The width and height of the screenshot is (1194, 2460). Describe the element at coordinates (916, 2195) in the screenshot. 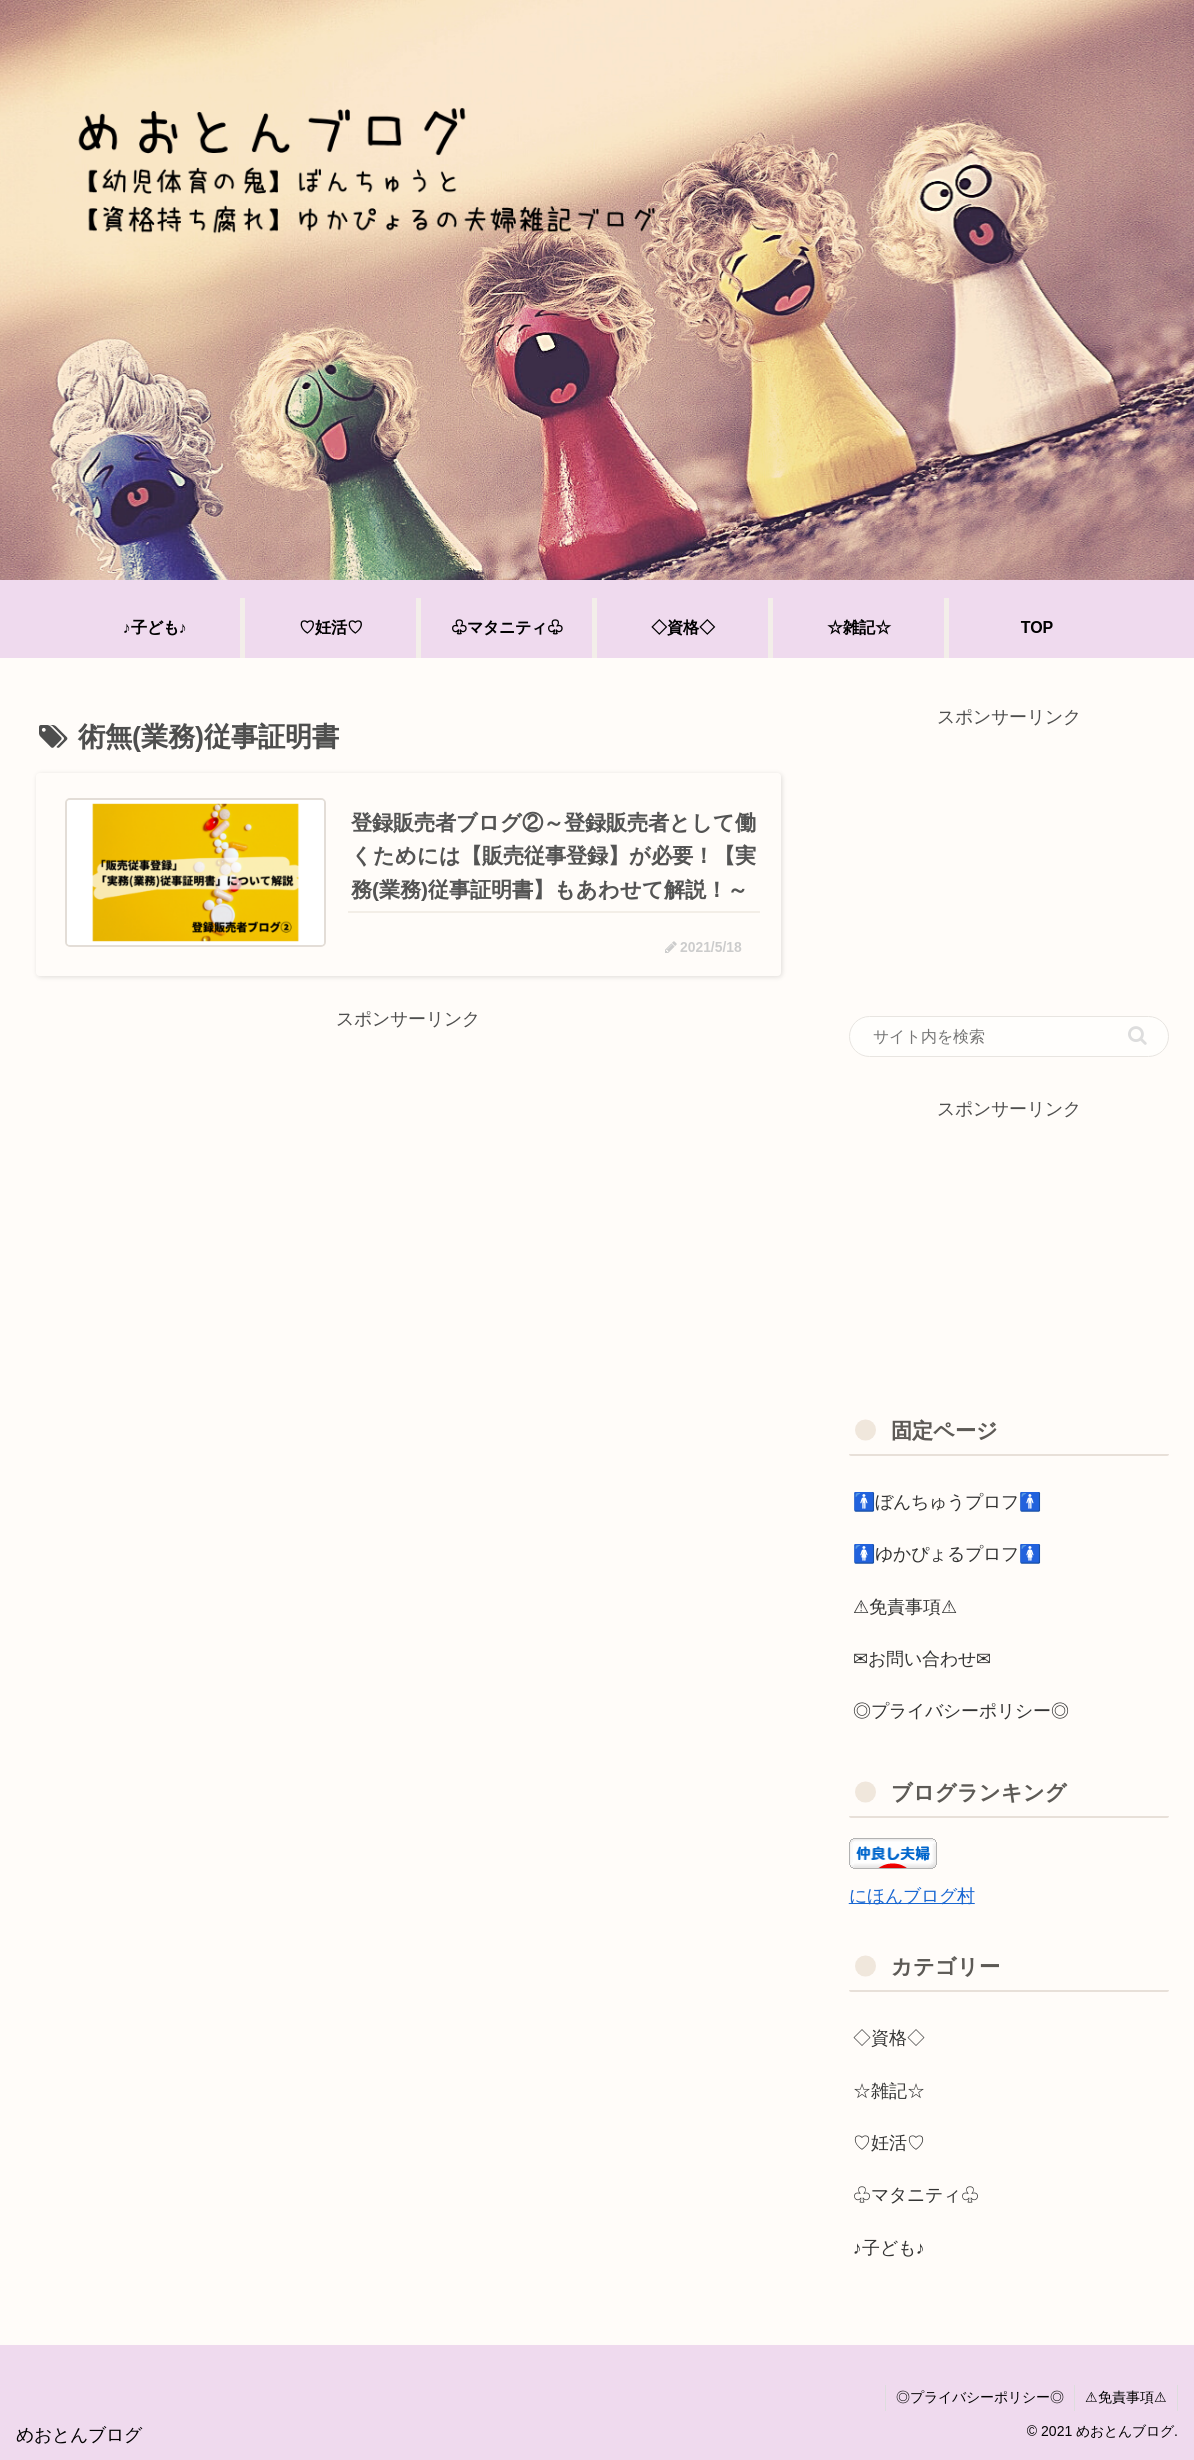

I see `♧マタニティ♧` at that location.